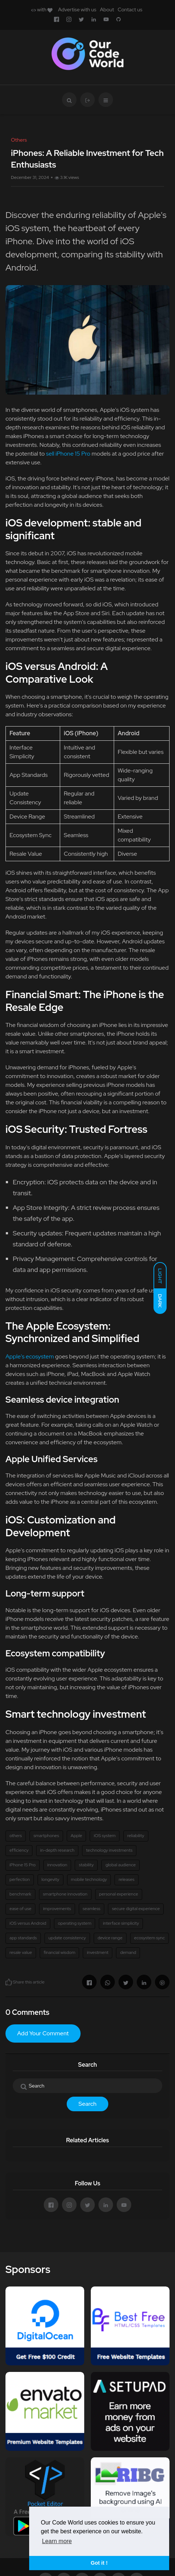  Describe the element at coordinates (118, 1894) in the screenshot. I see `personal experience` at that location.